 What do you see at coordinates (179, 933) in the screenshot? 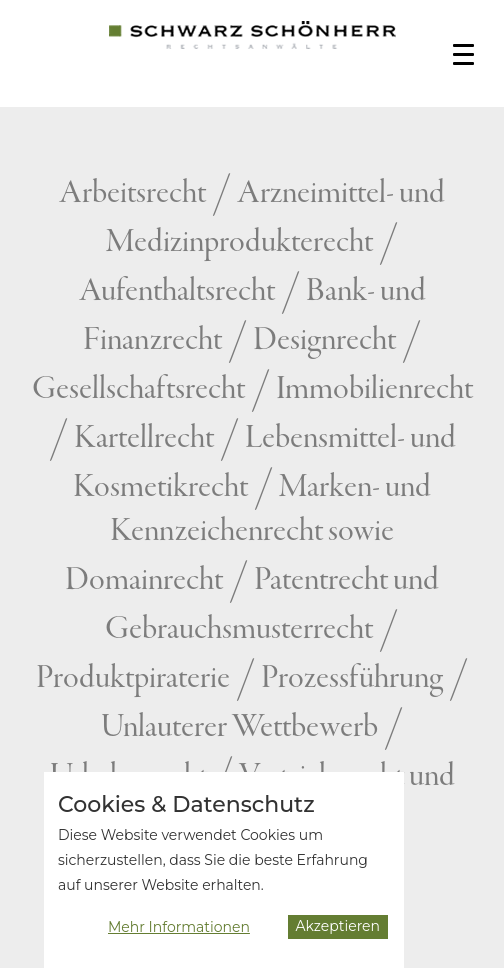
I see `Mehr Informationen` at bounding box center [179, 933].